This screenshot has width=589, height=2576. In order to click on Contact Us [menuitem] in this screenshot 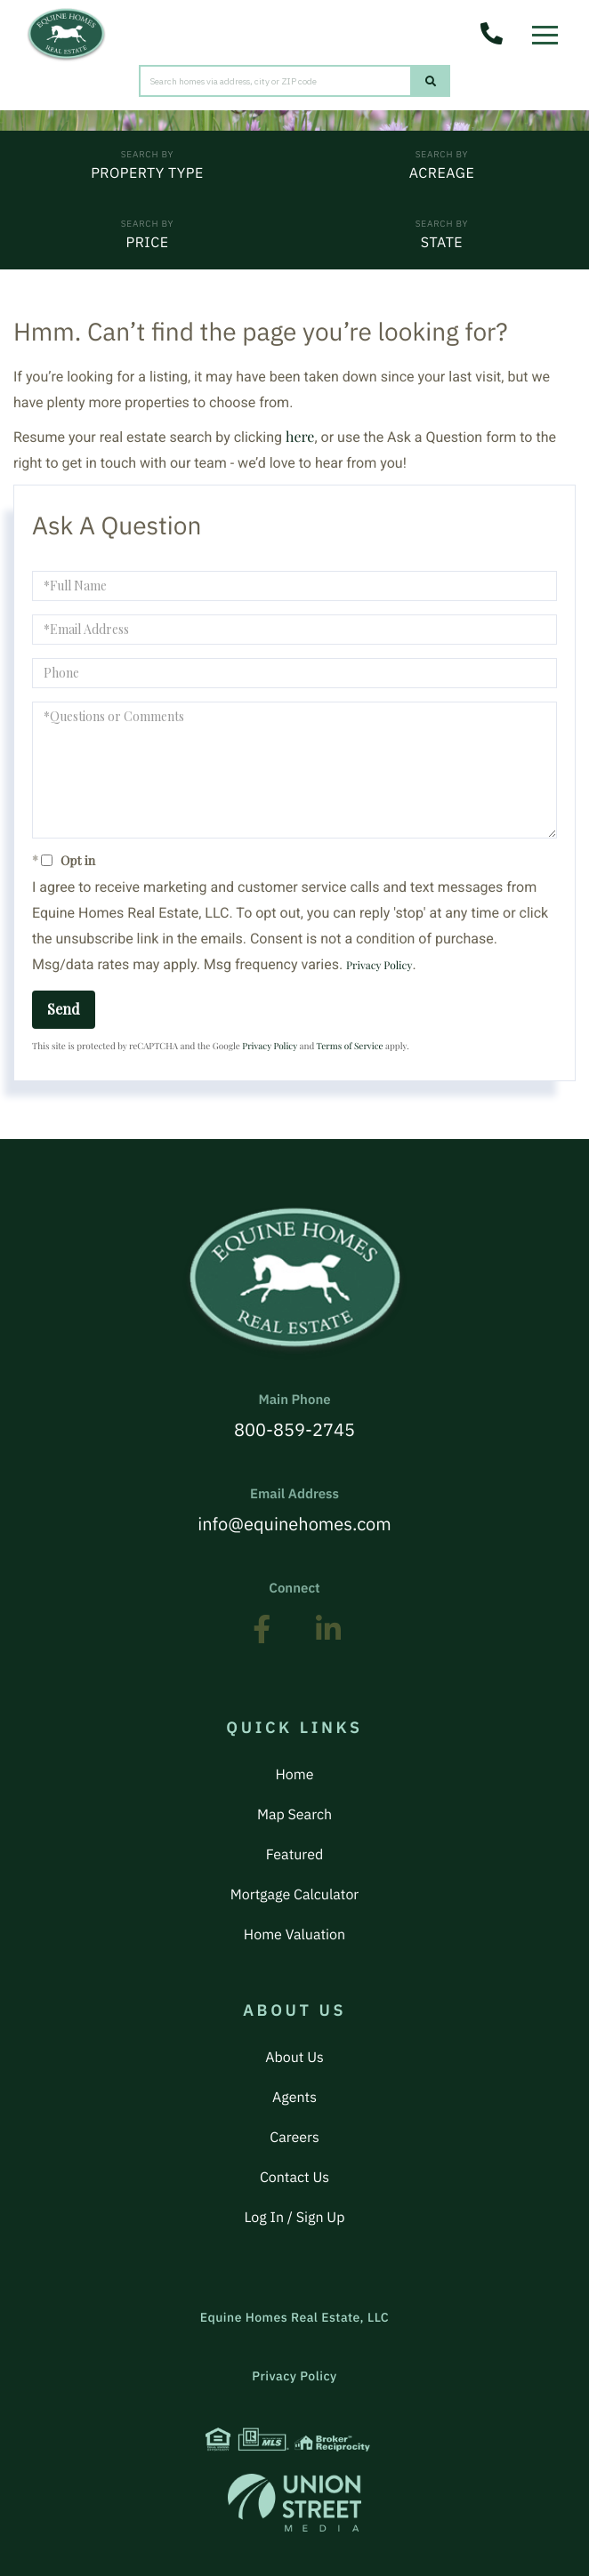, I will do `click(294, 2178)`.